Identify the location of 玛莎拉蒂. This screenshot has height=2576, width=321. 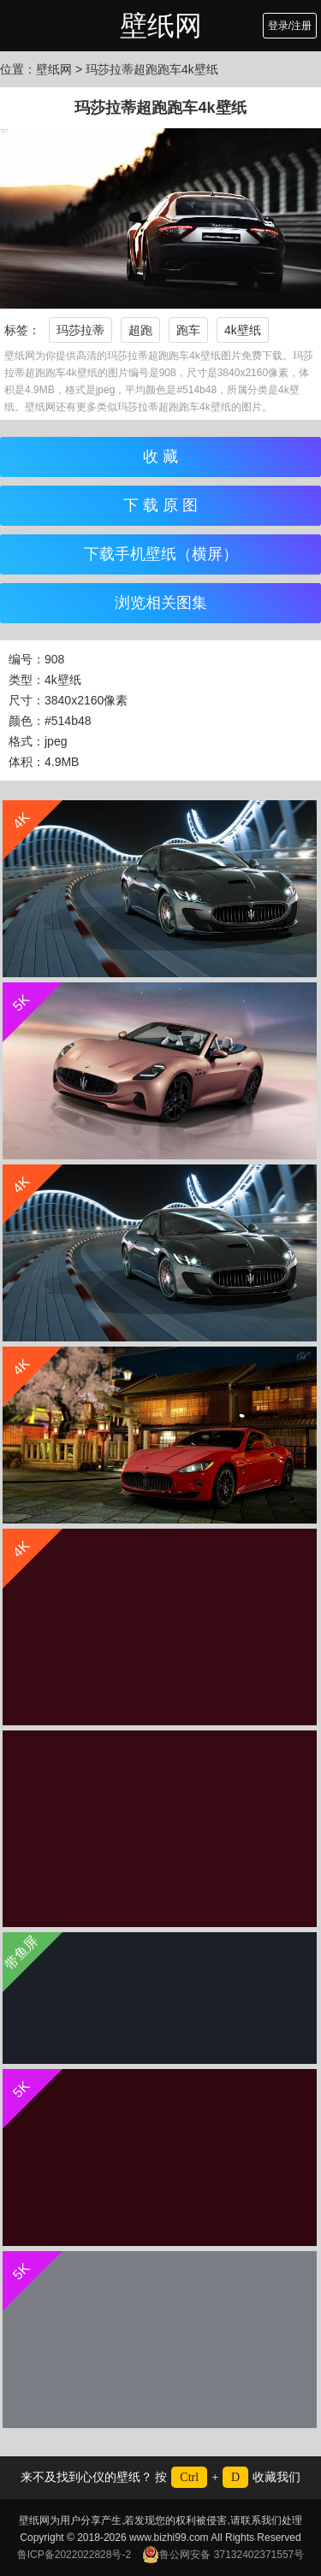
(80, 330).